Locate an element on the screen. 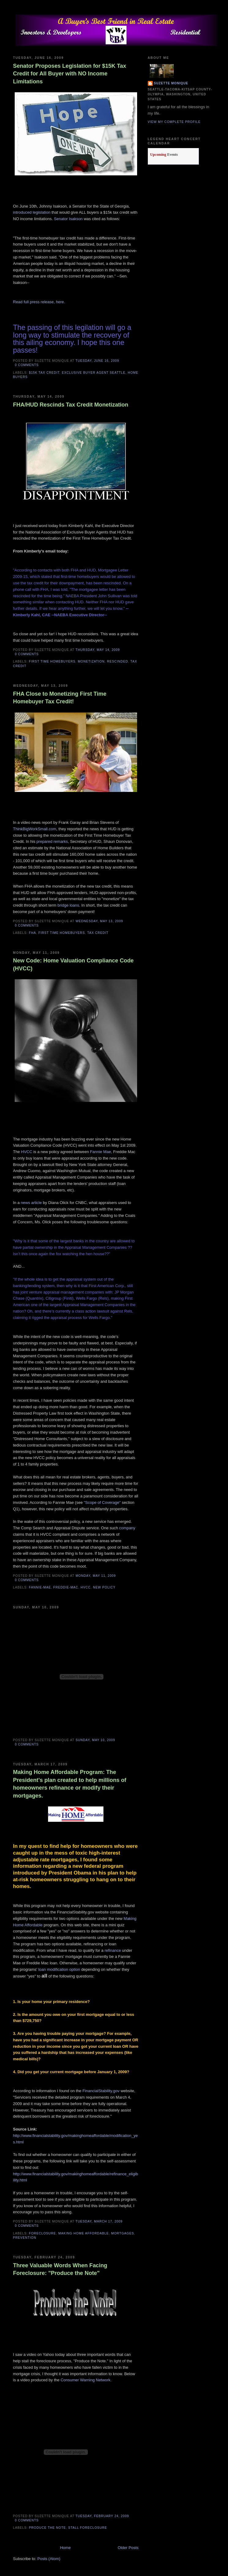  prepared remarks is located at coordinates (52, 841).